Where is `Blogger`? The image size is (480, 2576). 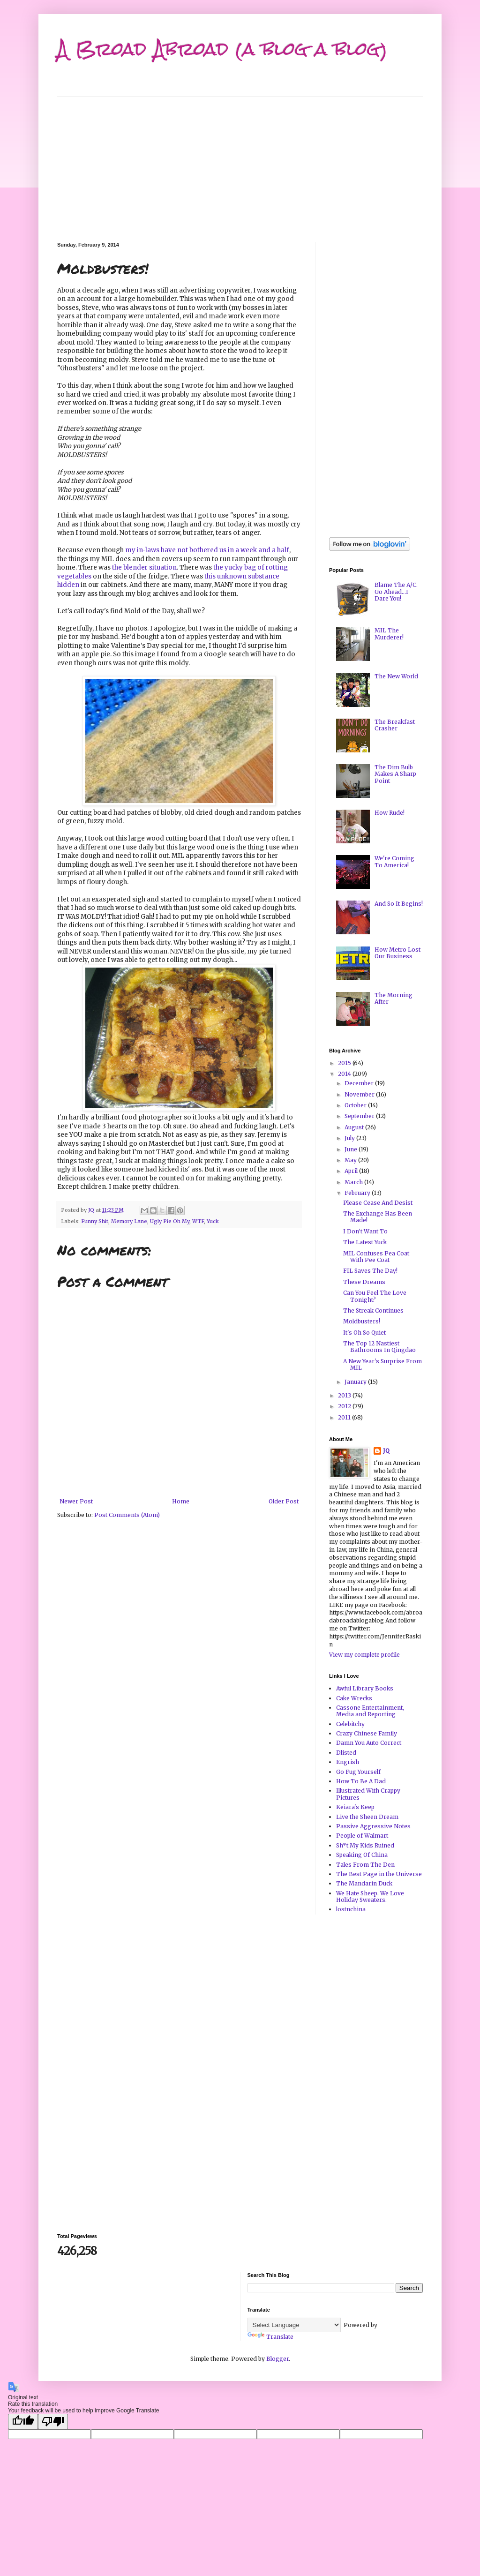 Blogger is located at coordinates (277, 2358).